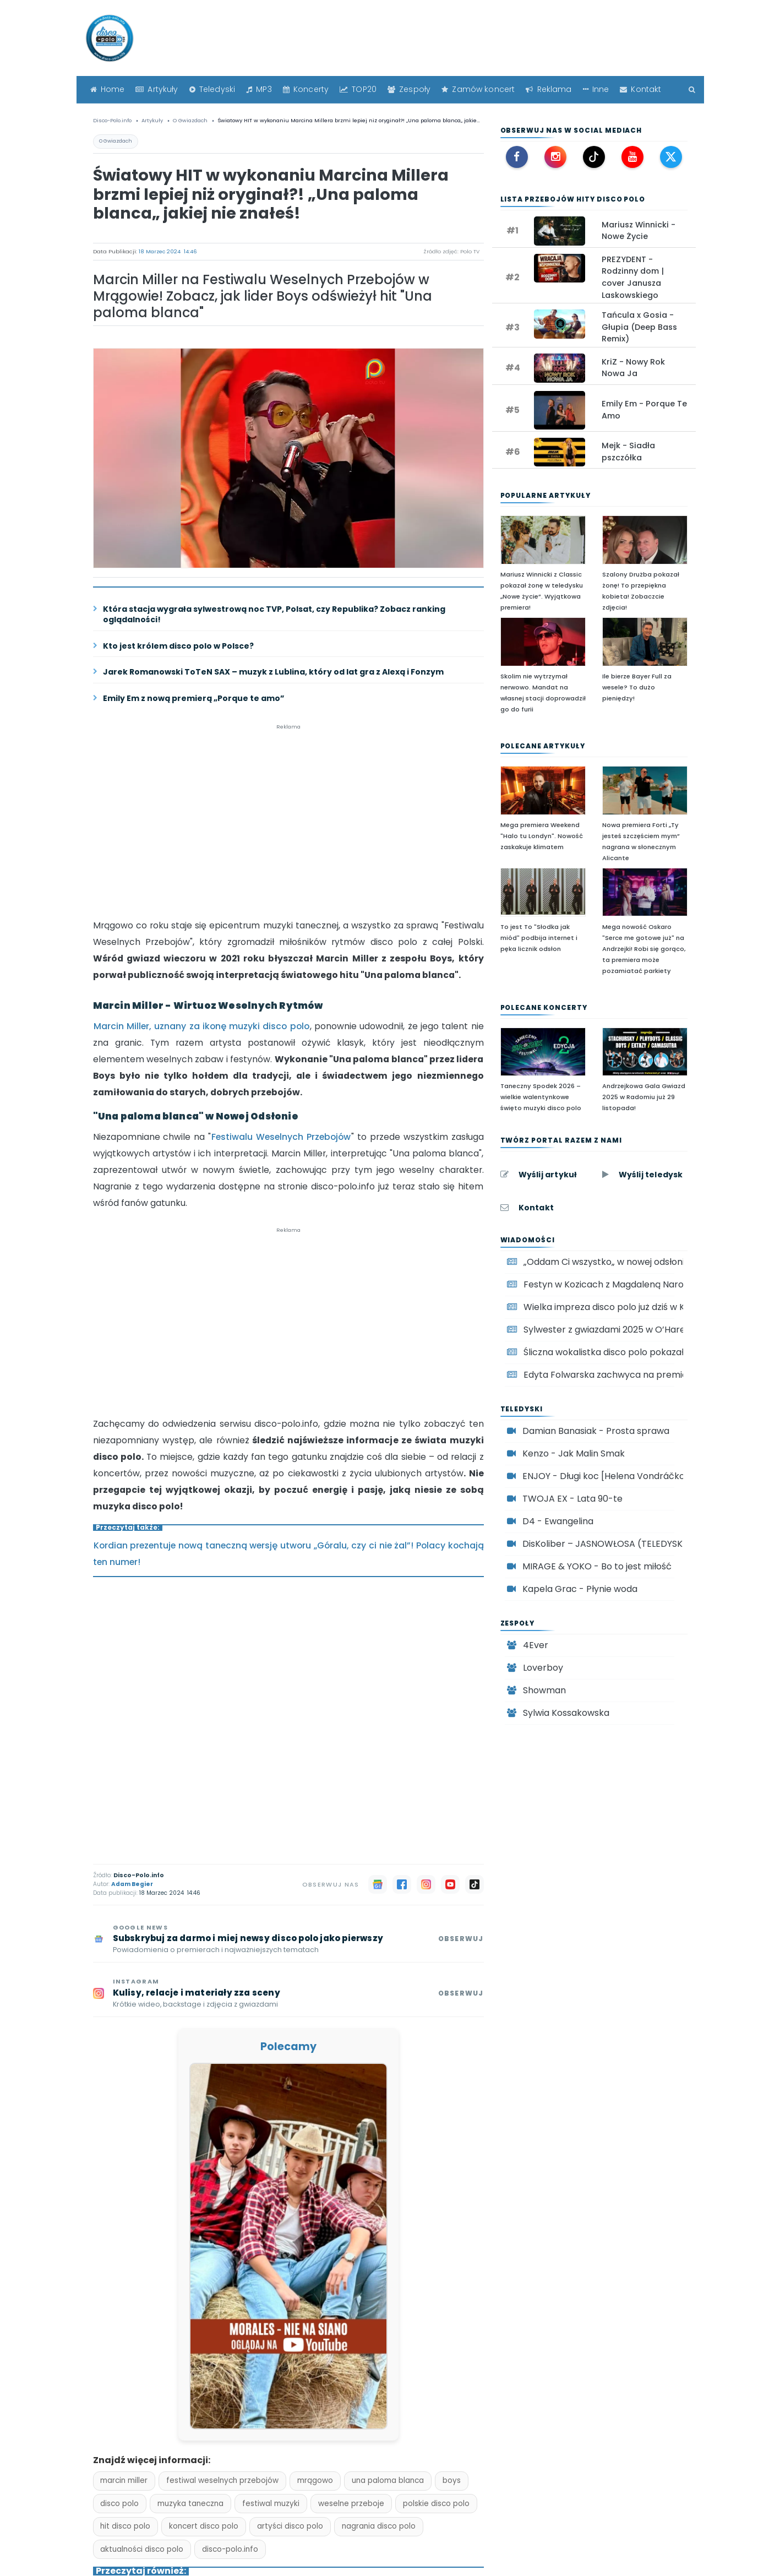  Describe the element at coordinates (115, 141) in the screenshot. I see `O Gwiazdach` at that location.